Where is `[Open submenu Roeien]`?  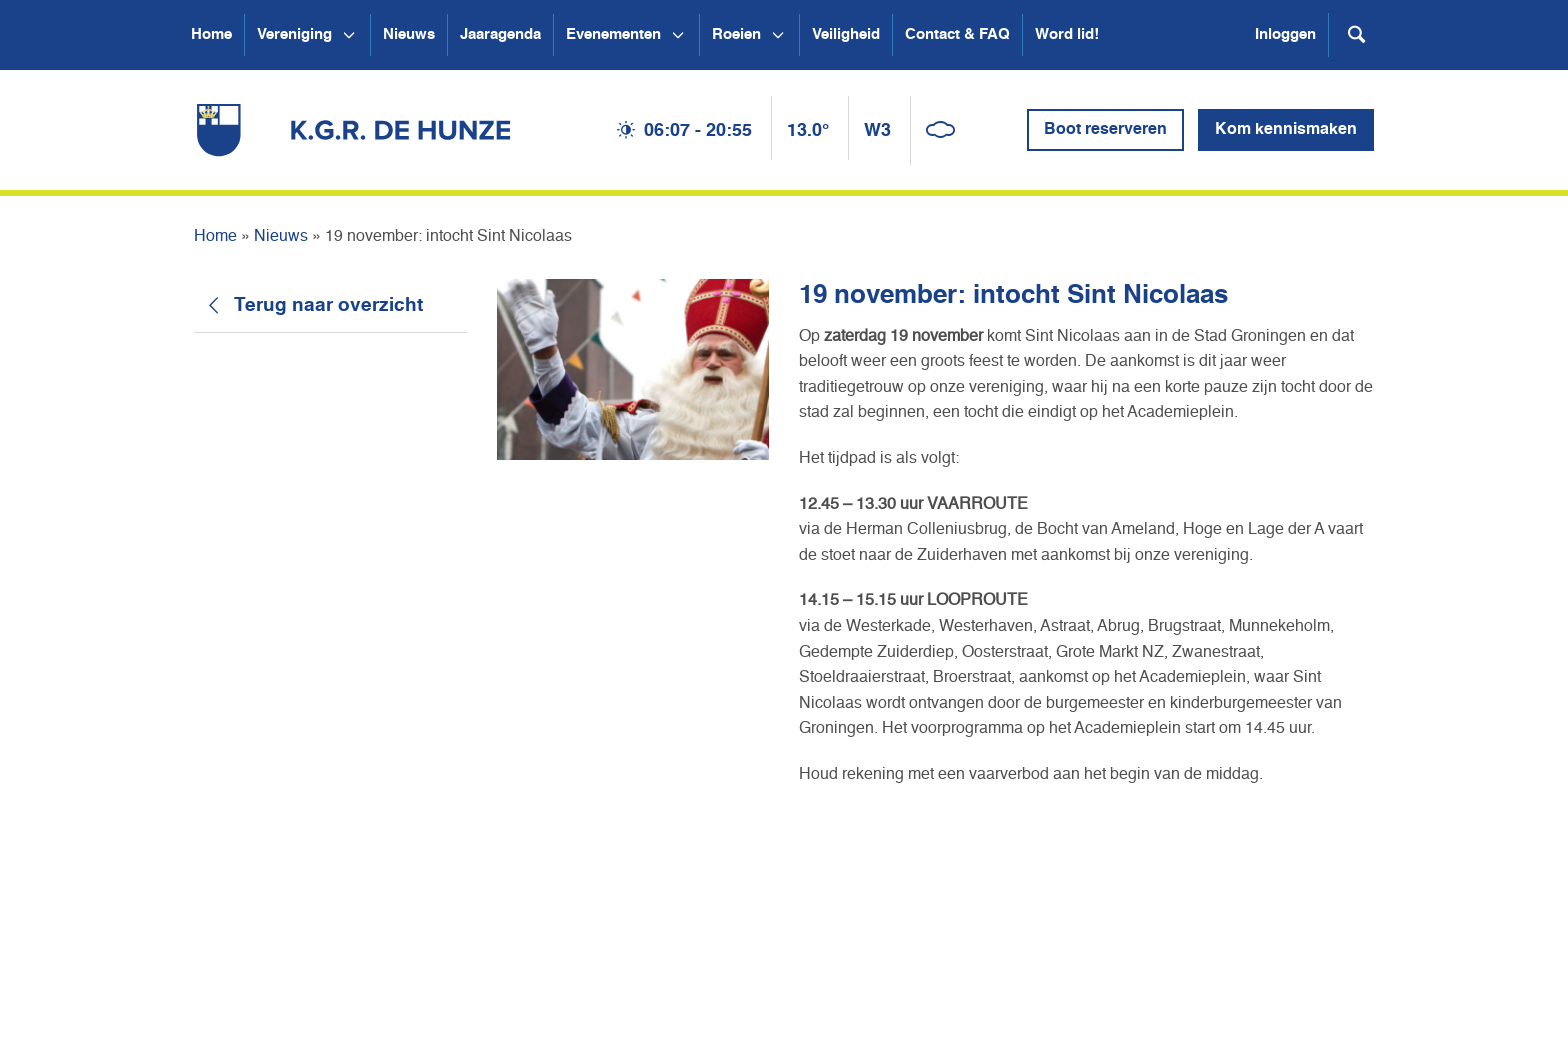 [Open submenu Roeien] is located at coordinates (778, 35).